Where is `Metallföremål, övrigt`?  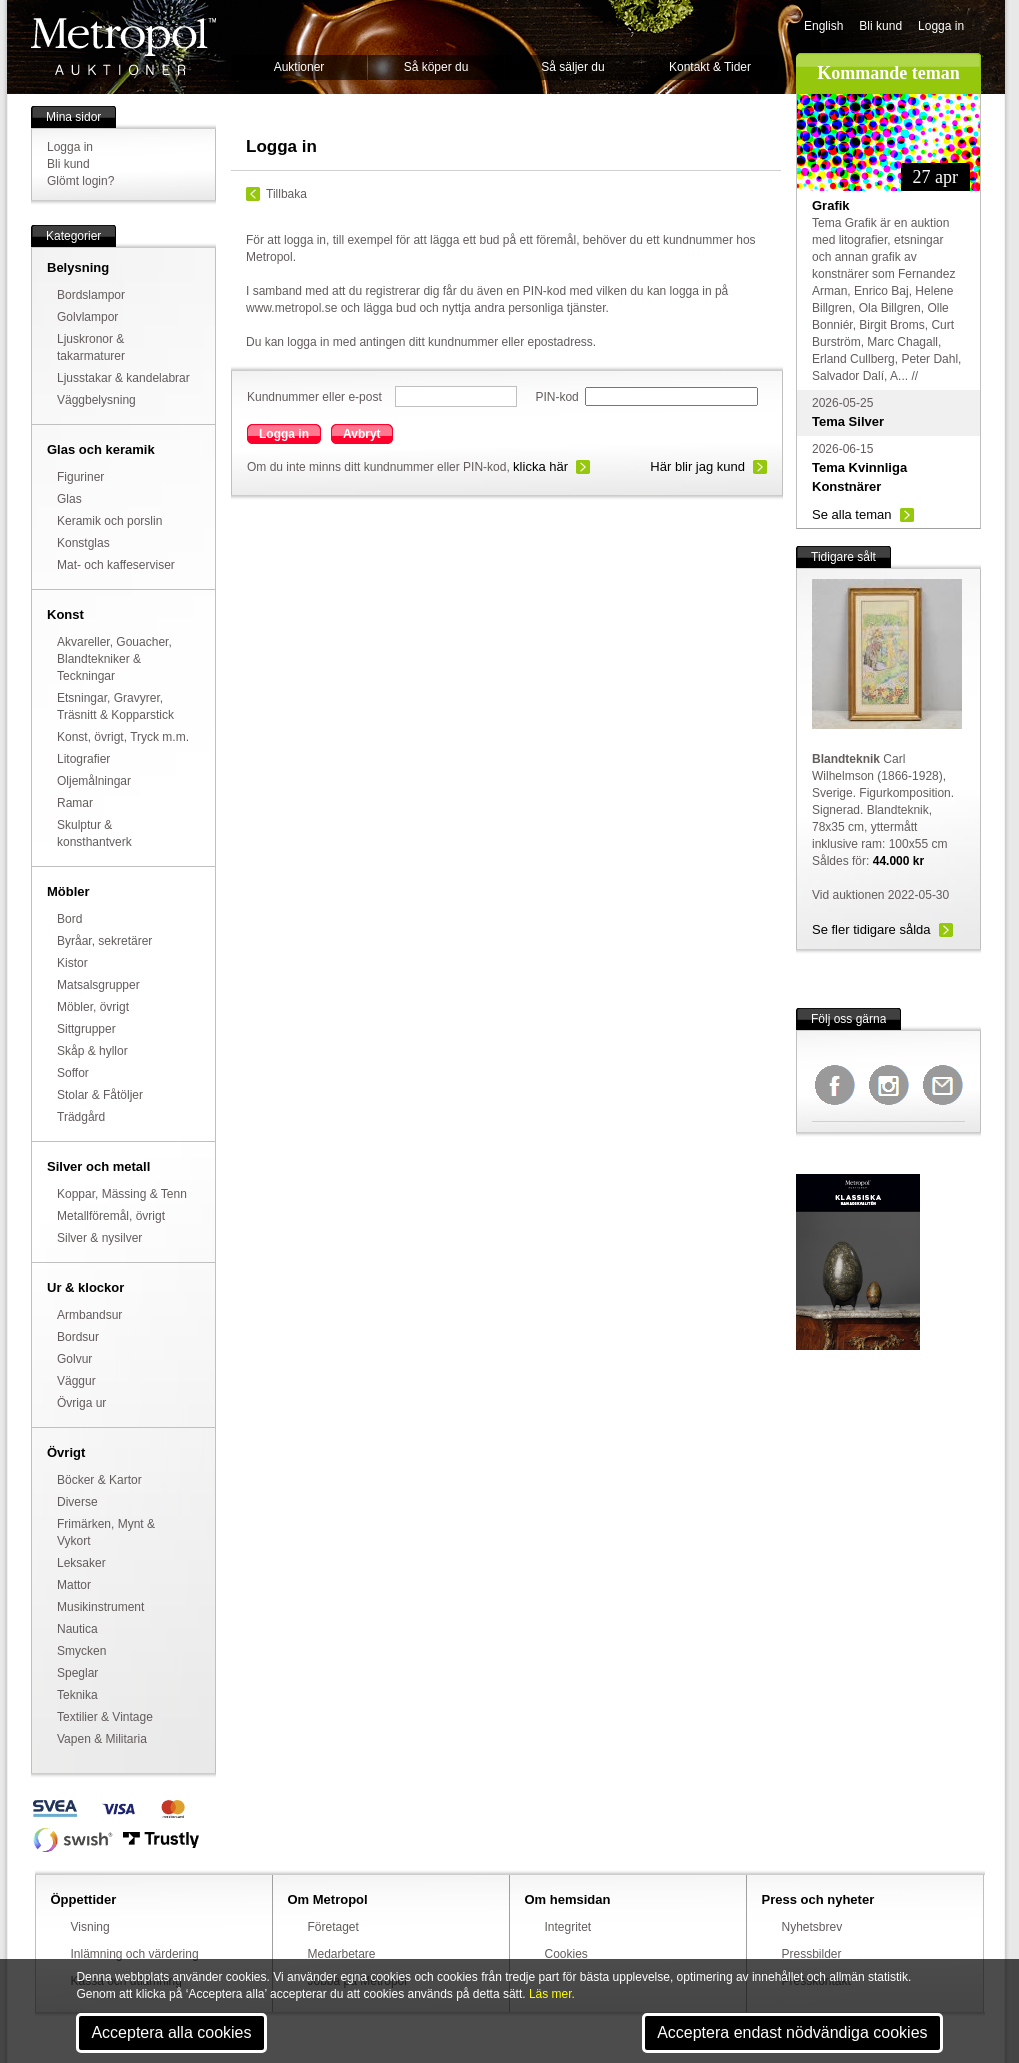 Metallföremål, övrigt is located at coordinates (111, 1216).